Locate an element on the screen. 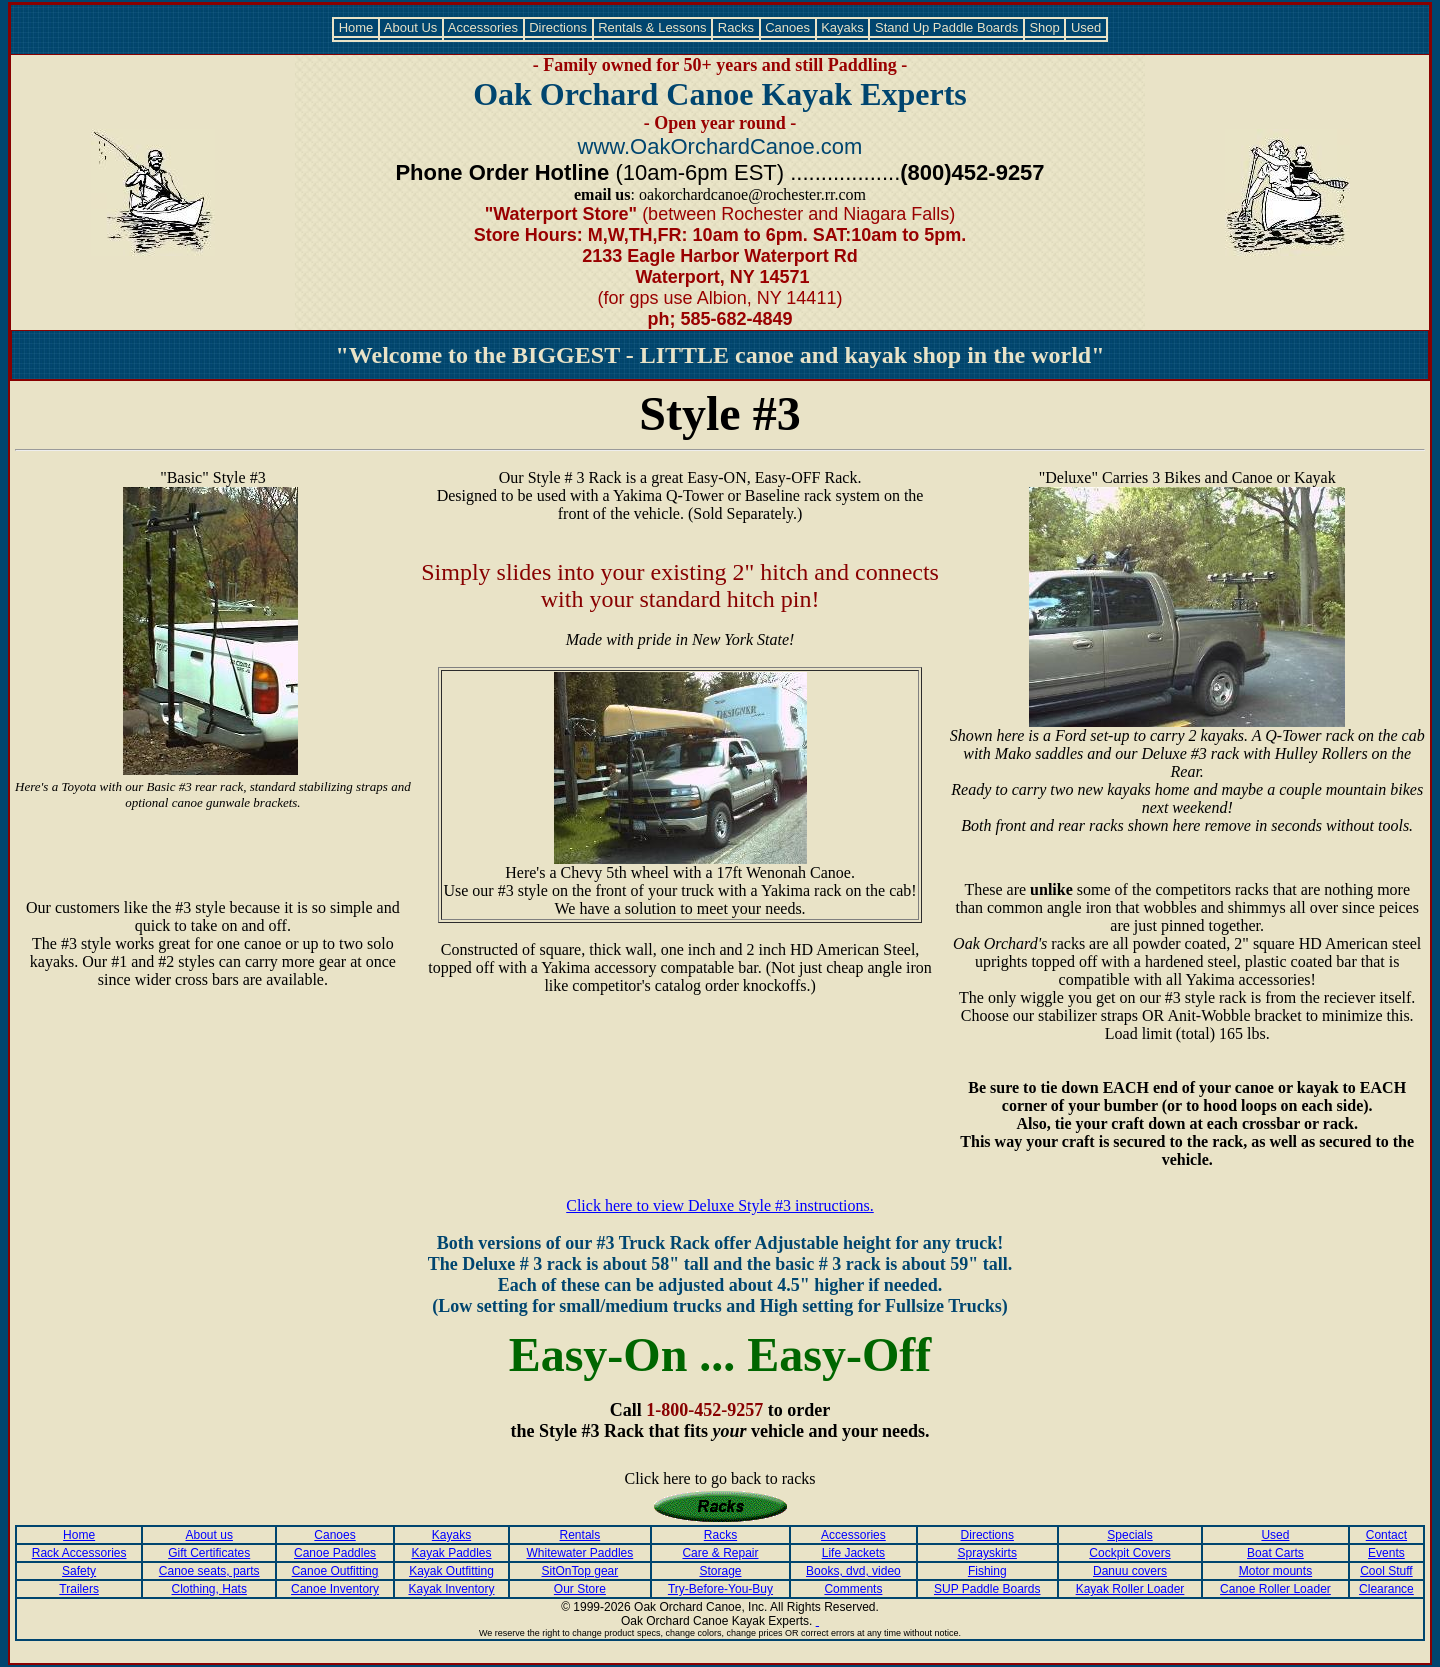 This screenshot has width=1440, height=1667. Rentals & Lessons is located at coordinates (653, 27).